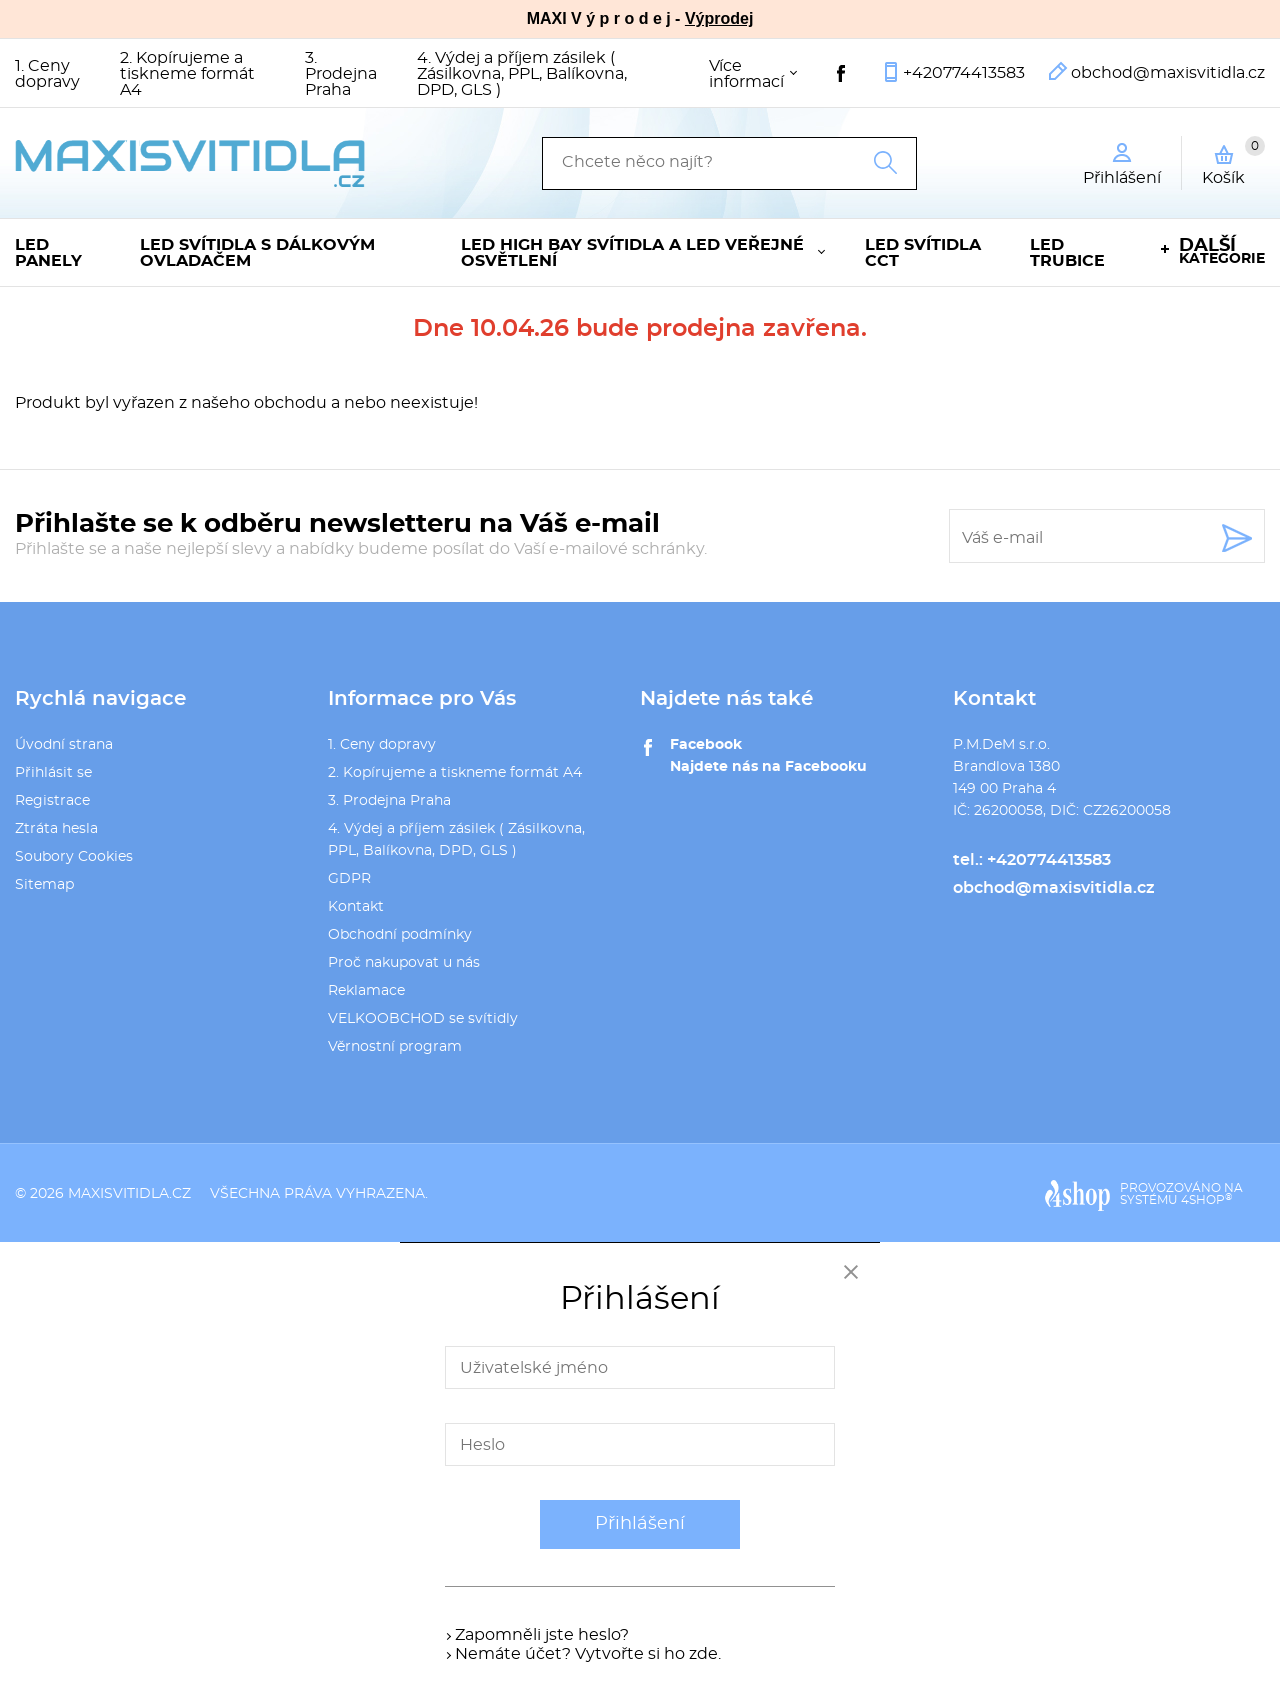 This screenshot has width=1280, height=1694. I want to click on Přihlásit se, so click(53, 773).